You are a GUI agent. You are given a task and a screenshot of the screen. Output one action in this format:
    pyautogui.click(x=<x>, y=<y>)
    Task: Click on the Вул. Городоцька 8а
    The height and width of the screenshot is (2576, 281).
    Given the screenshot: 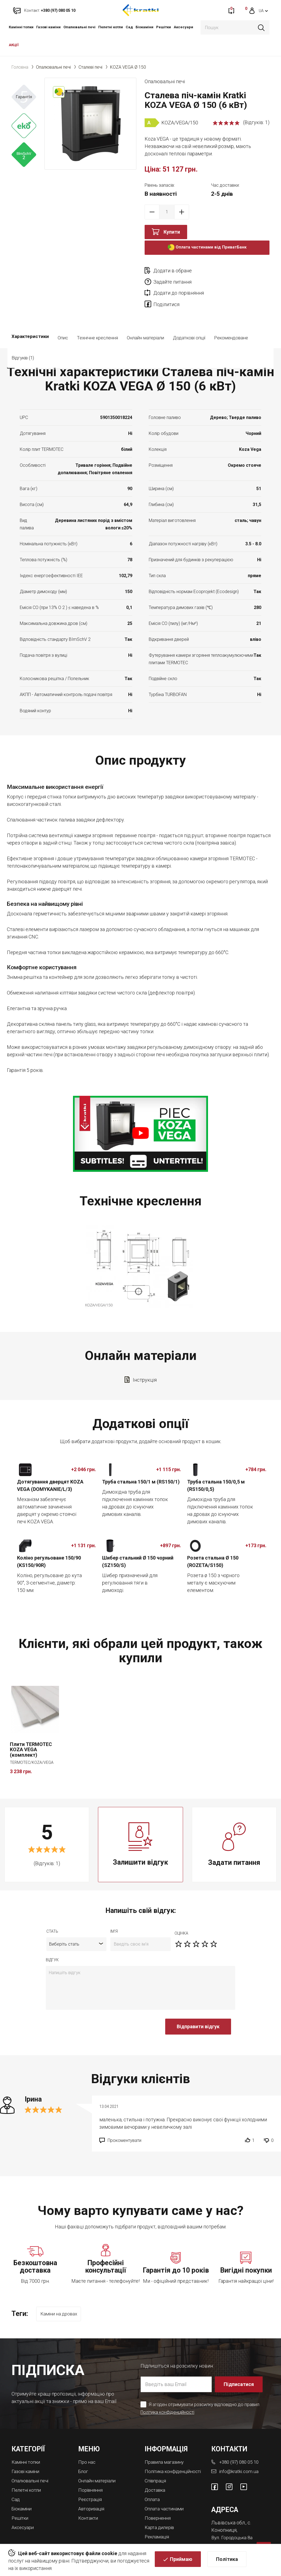 What is the action you would take?
    pyautogui.click(x=233, y=2514)
    